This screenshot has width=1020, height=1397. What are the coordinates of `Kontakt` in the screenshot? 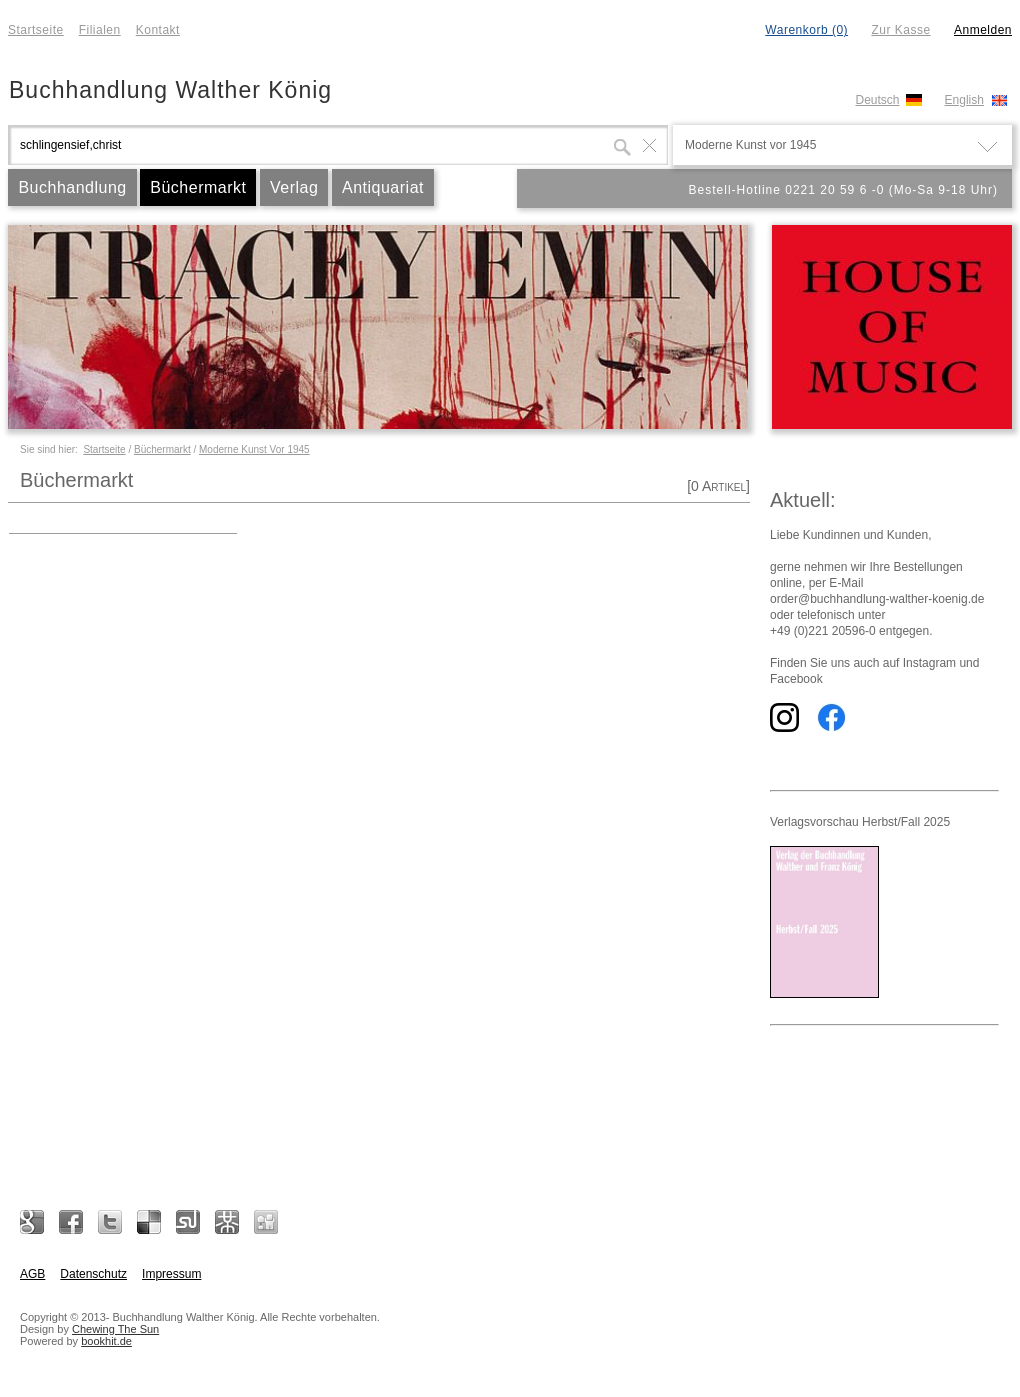 It's located at (158, 30).